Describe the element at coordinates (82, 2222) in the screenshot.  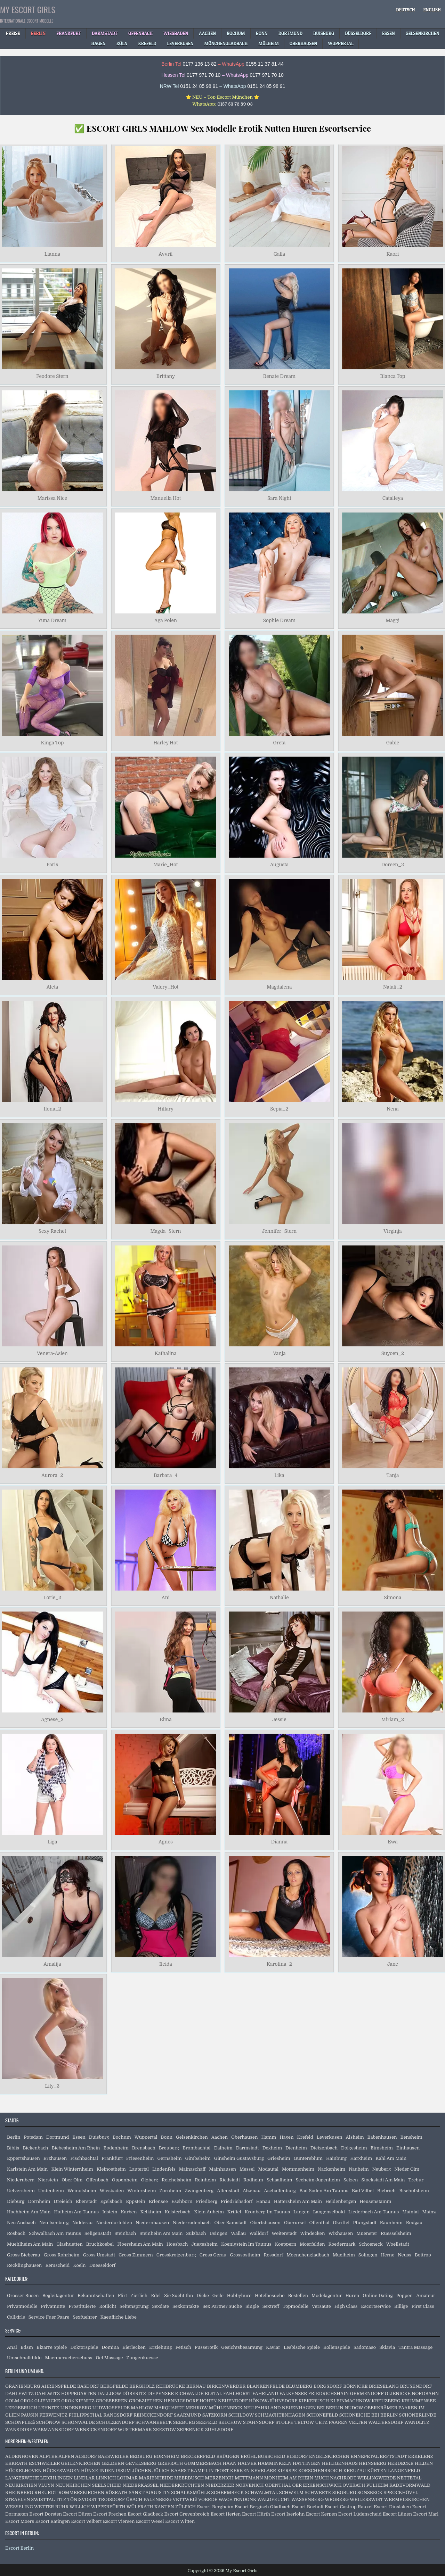
I see `Nidderau` at that location.